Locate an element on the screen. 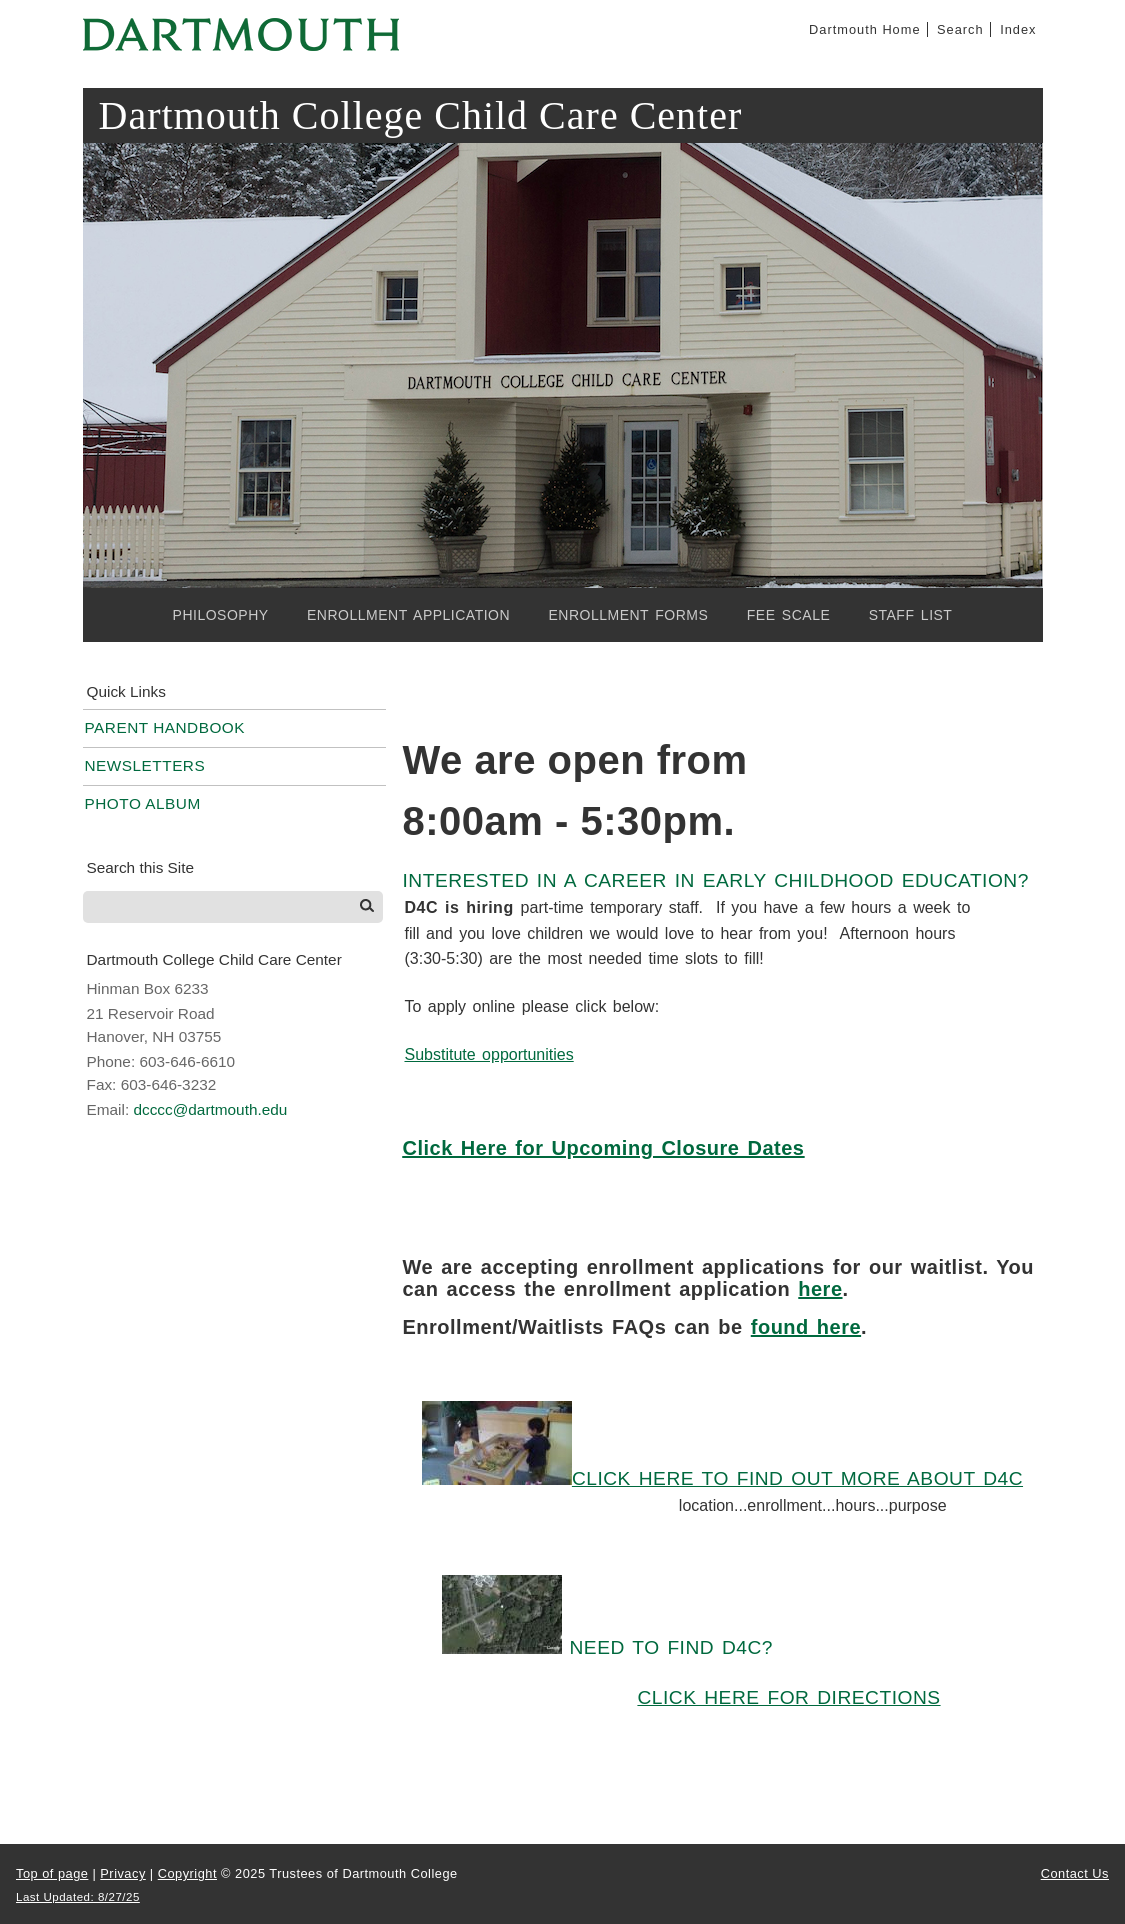 This screenshot has width=1125, height=1924. Privacy is located at coordinates (122, 1873).